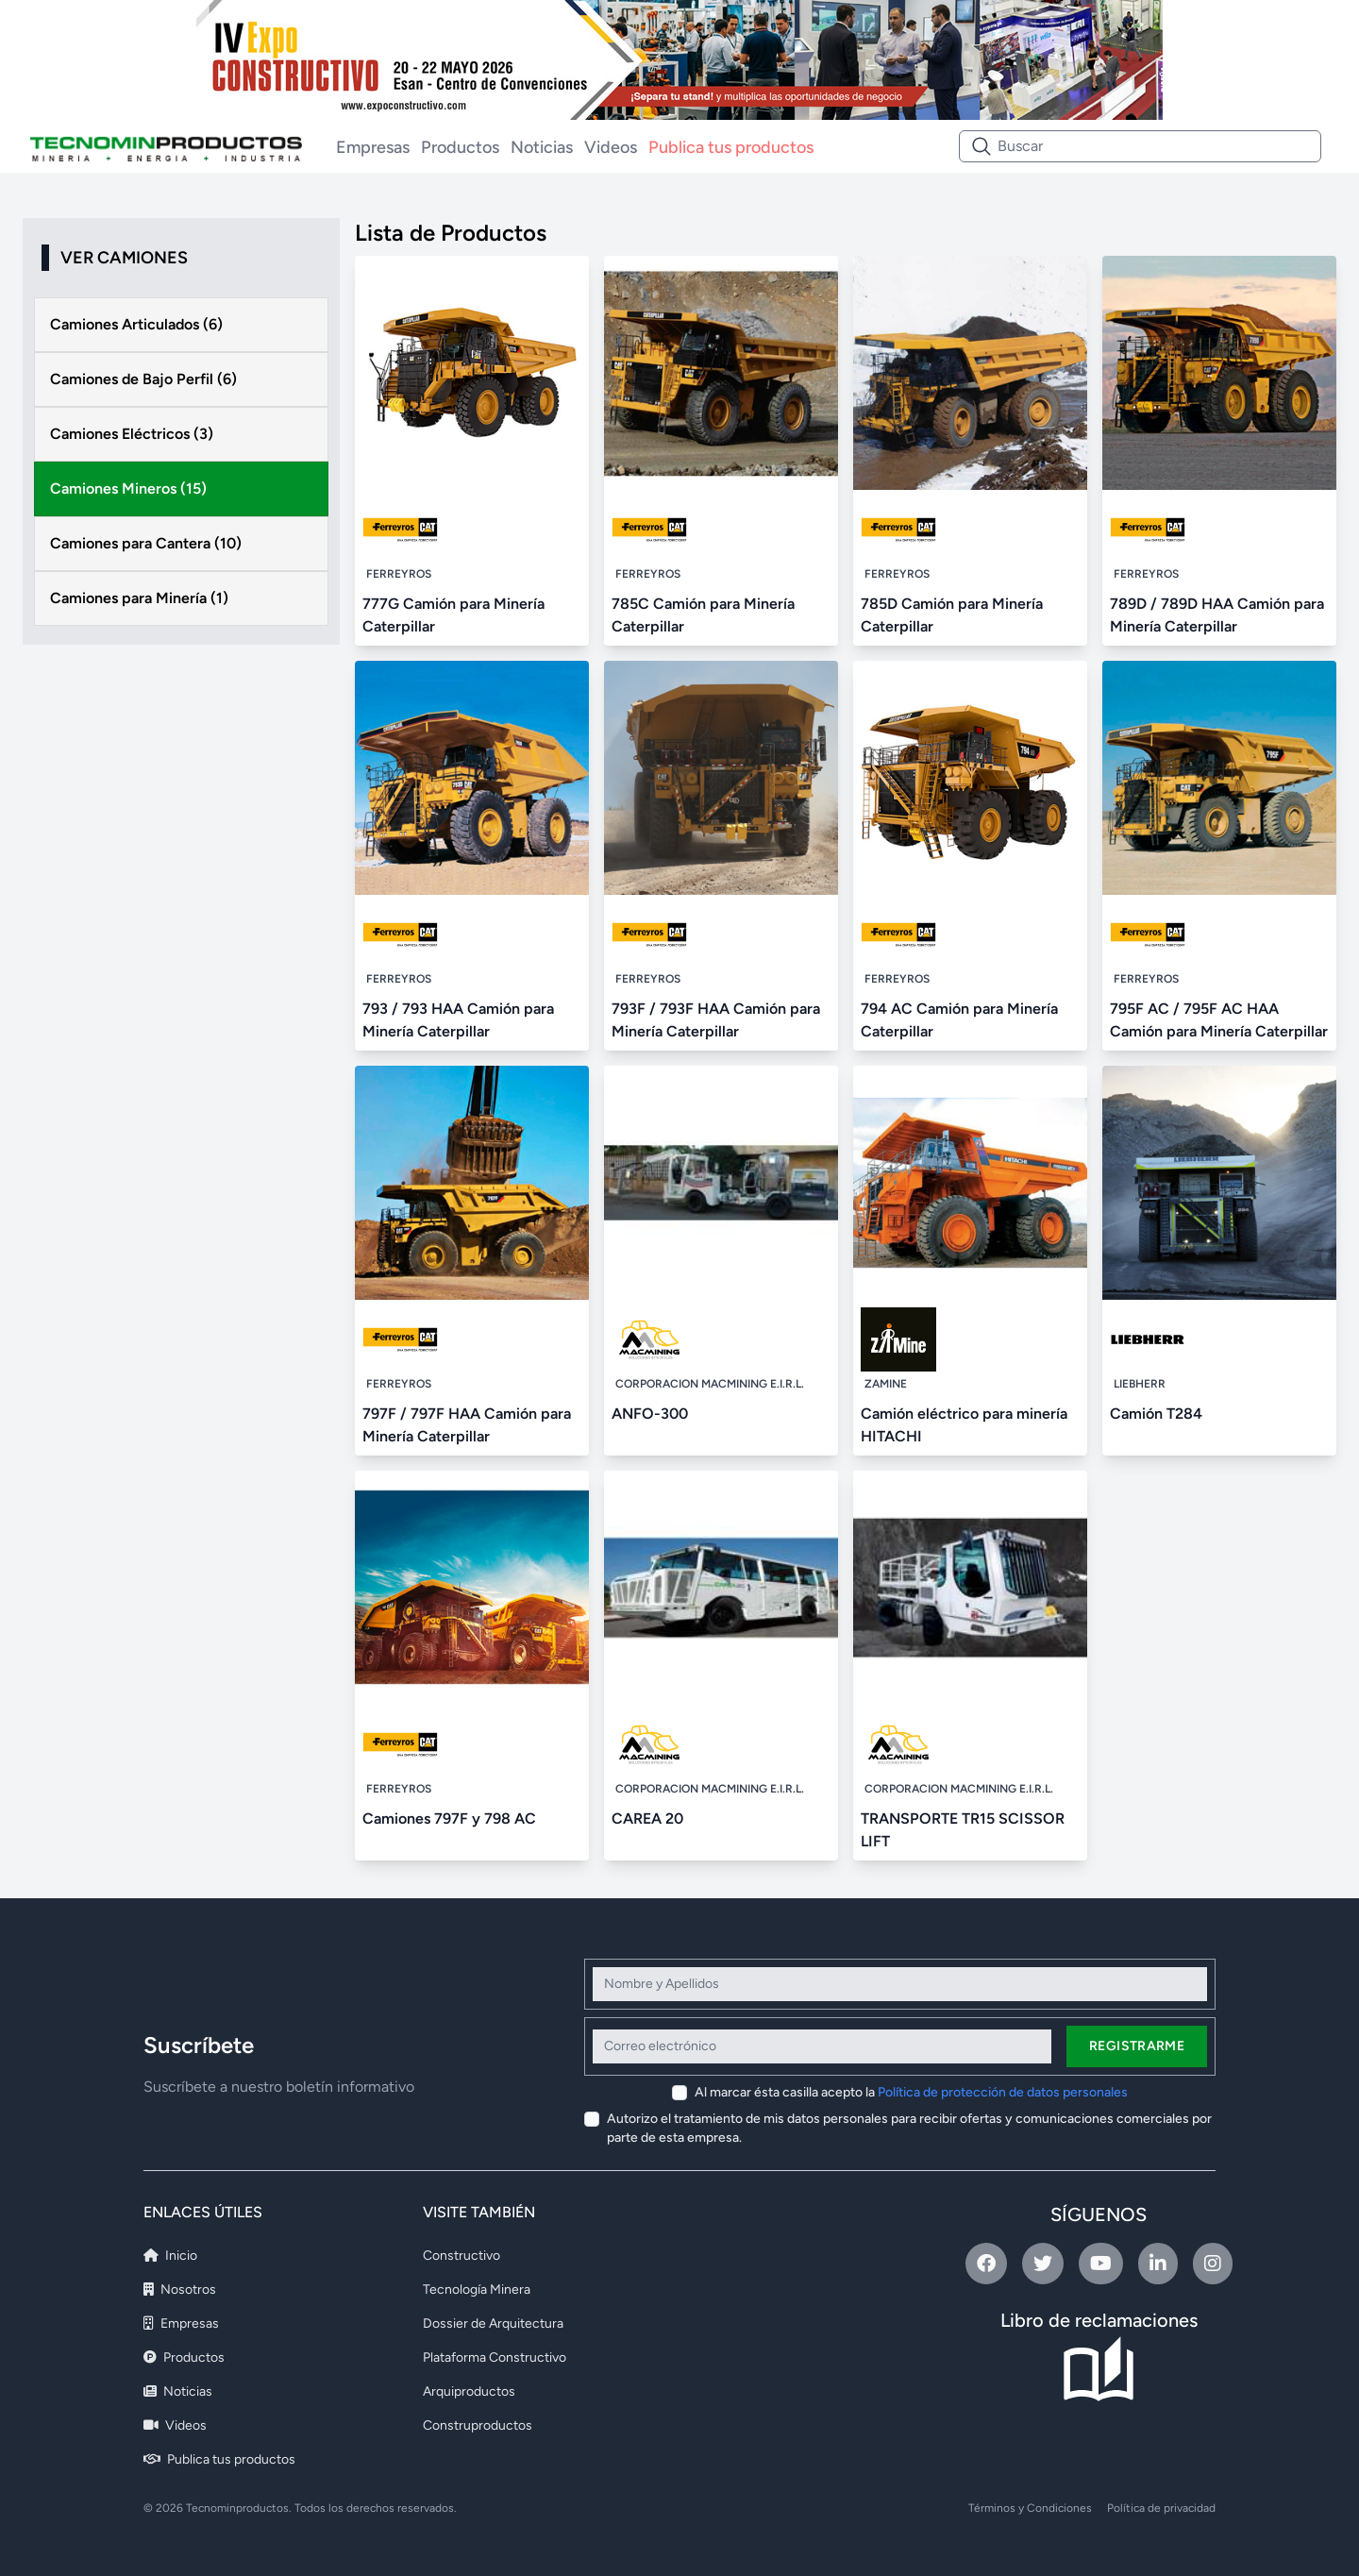  I want to click on Plataforma Constructivo, so click(494, 2357).